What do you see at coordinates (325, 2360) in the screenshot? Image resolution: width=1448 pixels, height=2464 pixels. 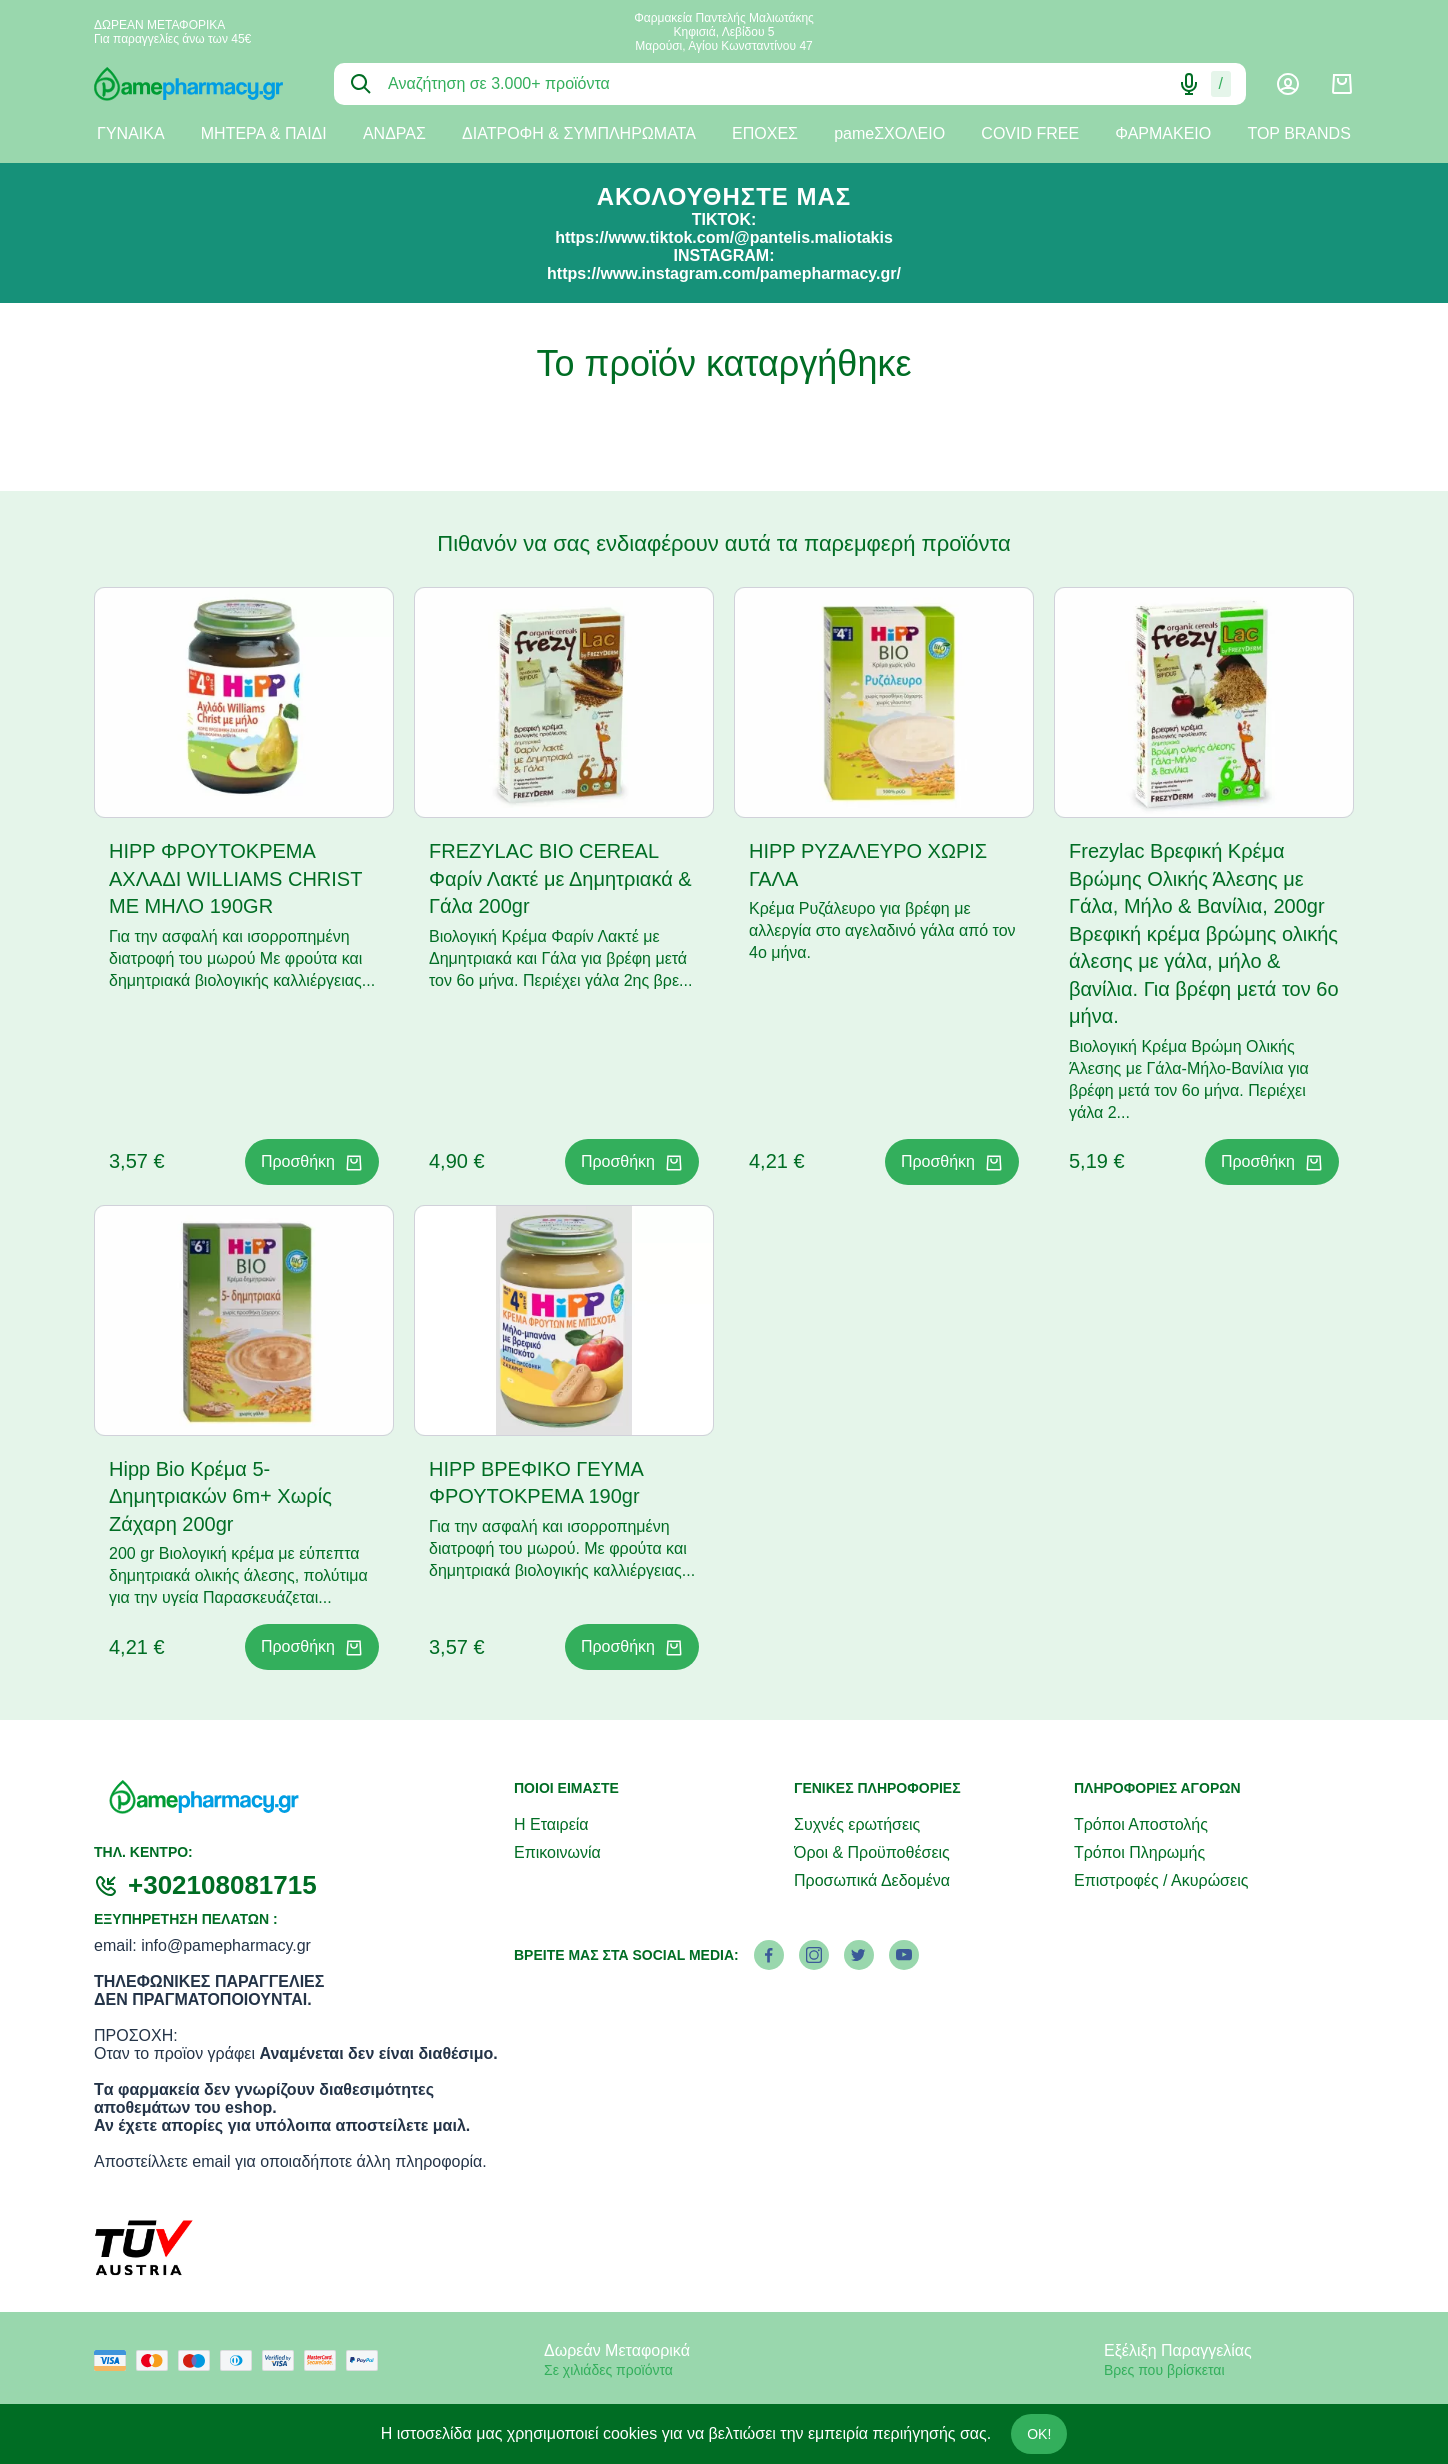 I see `[mastercard secure]` at bounding box center [325, 2360].